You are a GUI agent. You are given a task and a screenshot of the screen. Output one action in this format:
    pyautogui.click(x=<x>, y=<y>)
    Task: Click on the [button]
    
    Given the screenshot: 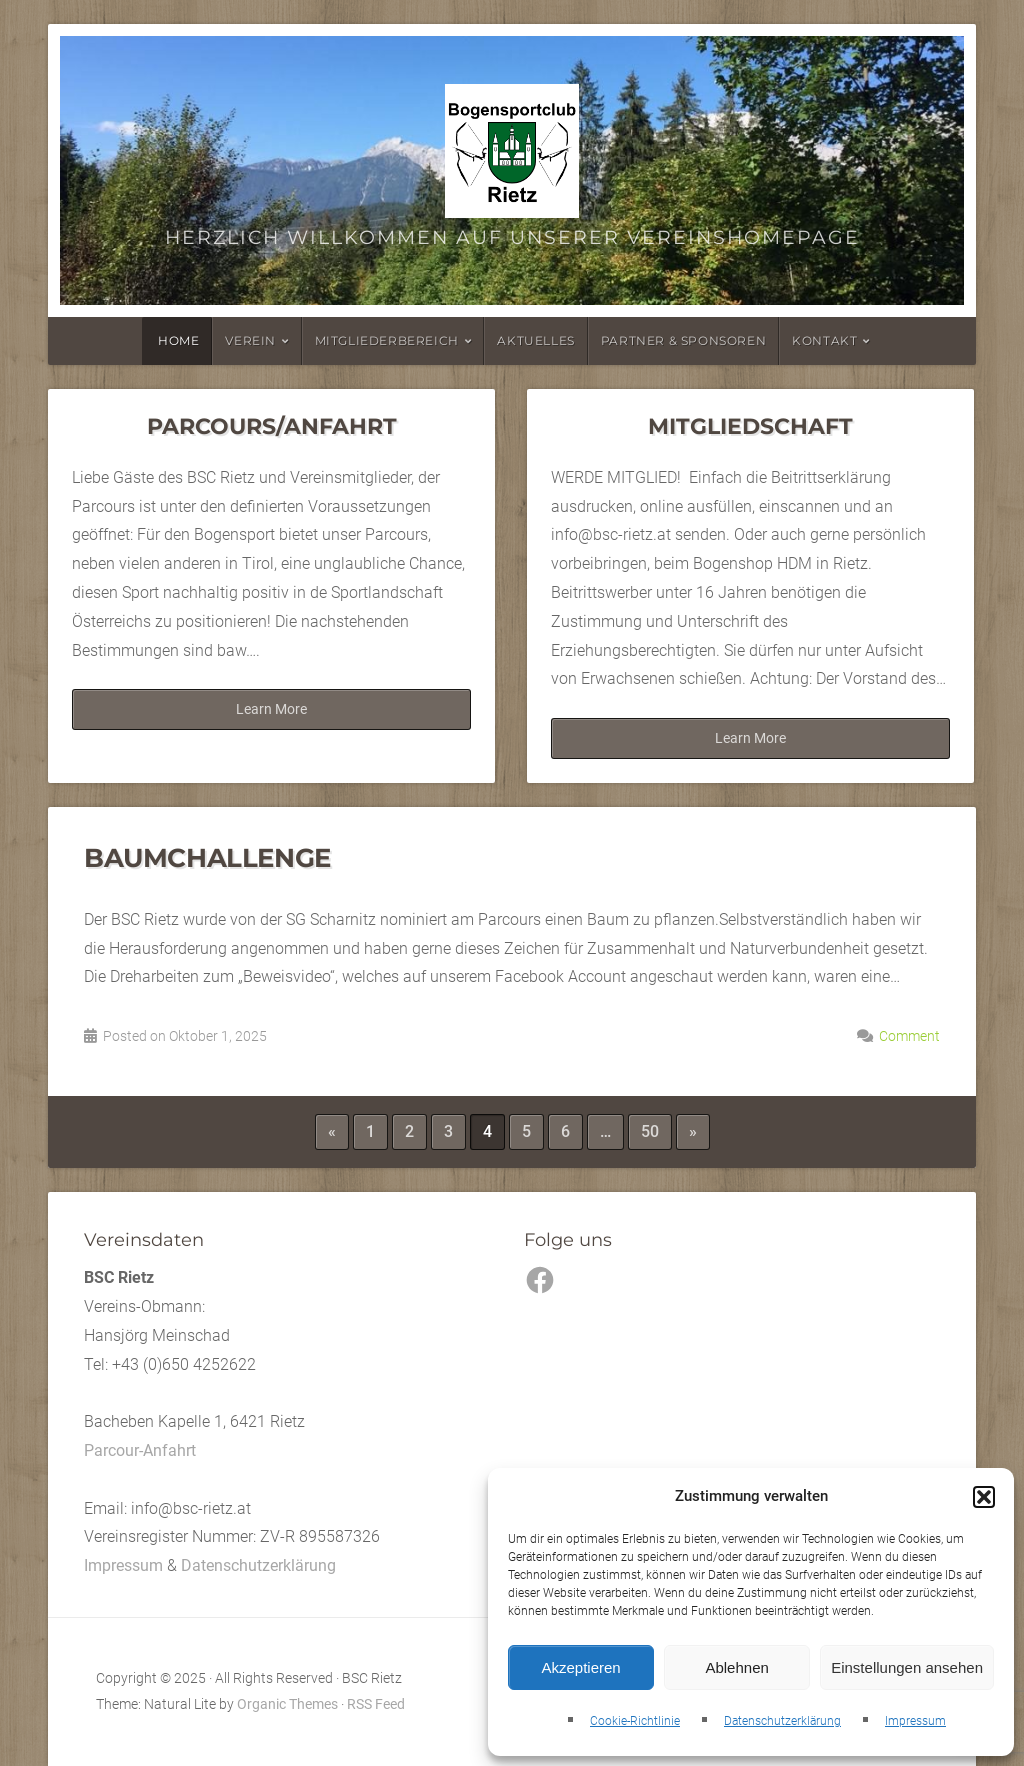 What is the action you would take?
    pyautogui.click(x=984, y=1497)
    